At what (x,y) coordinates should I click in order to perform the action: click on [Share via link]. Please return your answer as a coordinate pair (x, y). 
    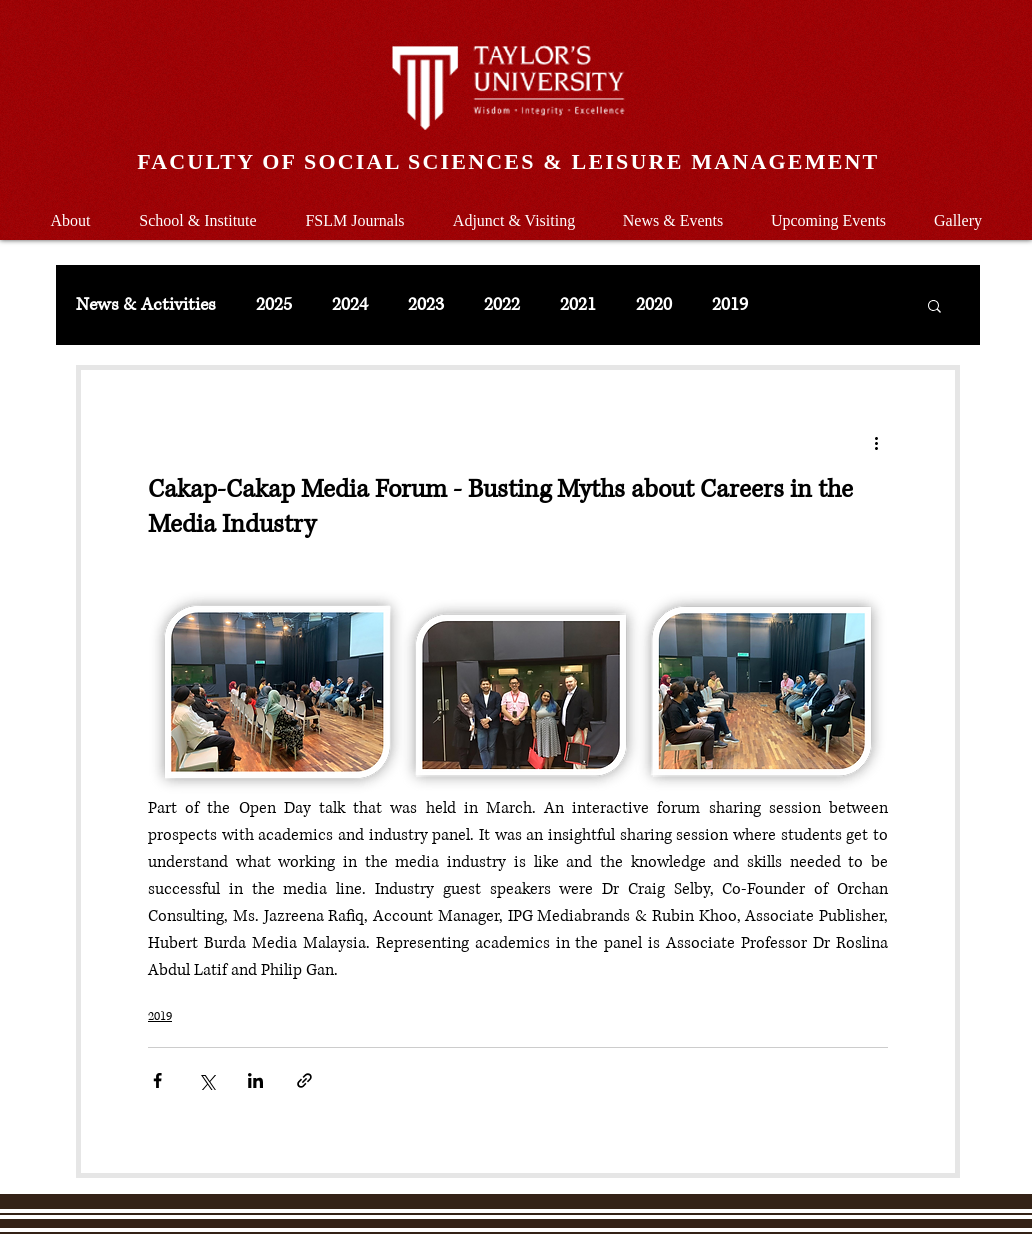
    Looking at the image, I should click on (304, 1080).